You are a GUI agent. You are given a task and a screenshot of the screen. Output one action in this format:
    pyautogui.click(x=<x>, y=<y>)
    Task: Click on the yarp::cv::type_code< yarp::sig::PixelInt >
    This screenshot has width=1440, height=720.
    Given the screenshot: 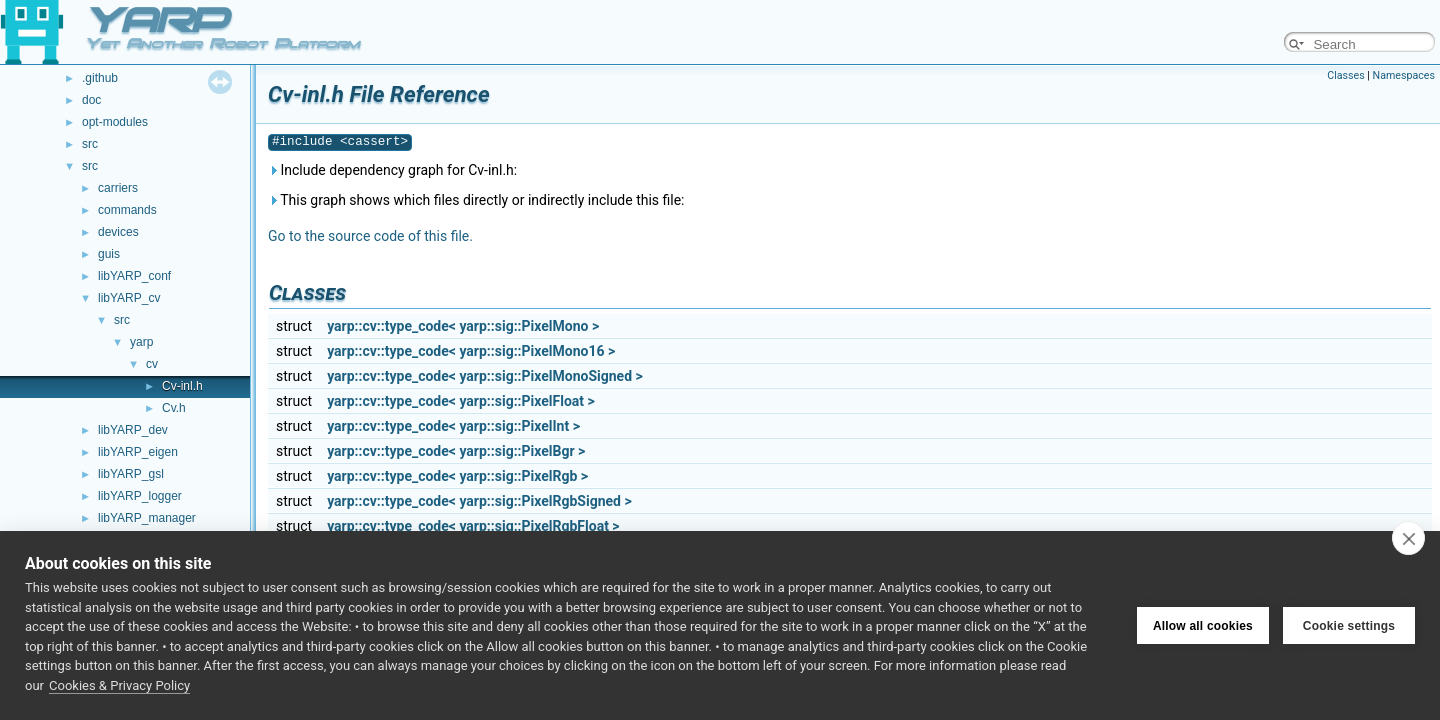 What is the action you would take?
    pyautogui.click(x=453, y=426)
    